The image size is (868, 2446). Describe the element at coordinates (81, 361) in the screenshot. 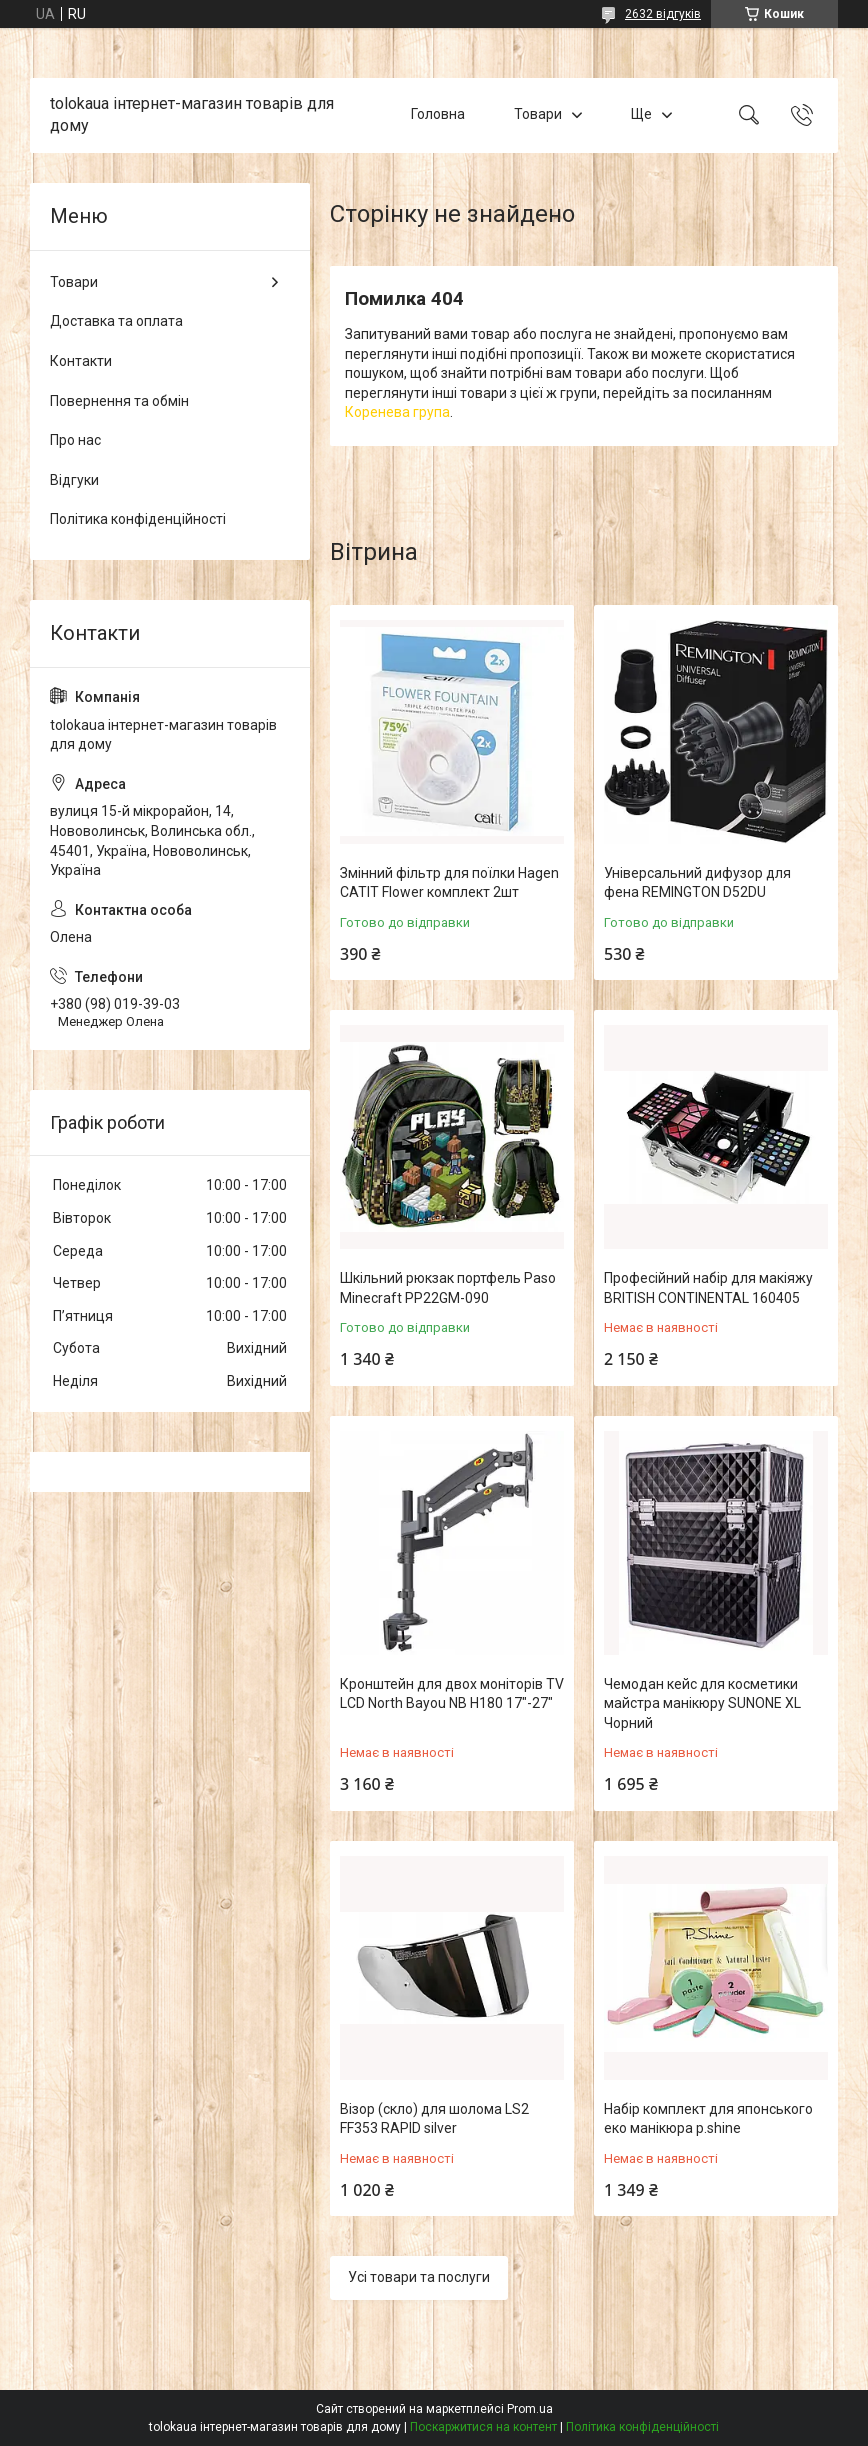

I see `Контакти` at that location.